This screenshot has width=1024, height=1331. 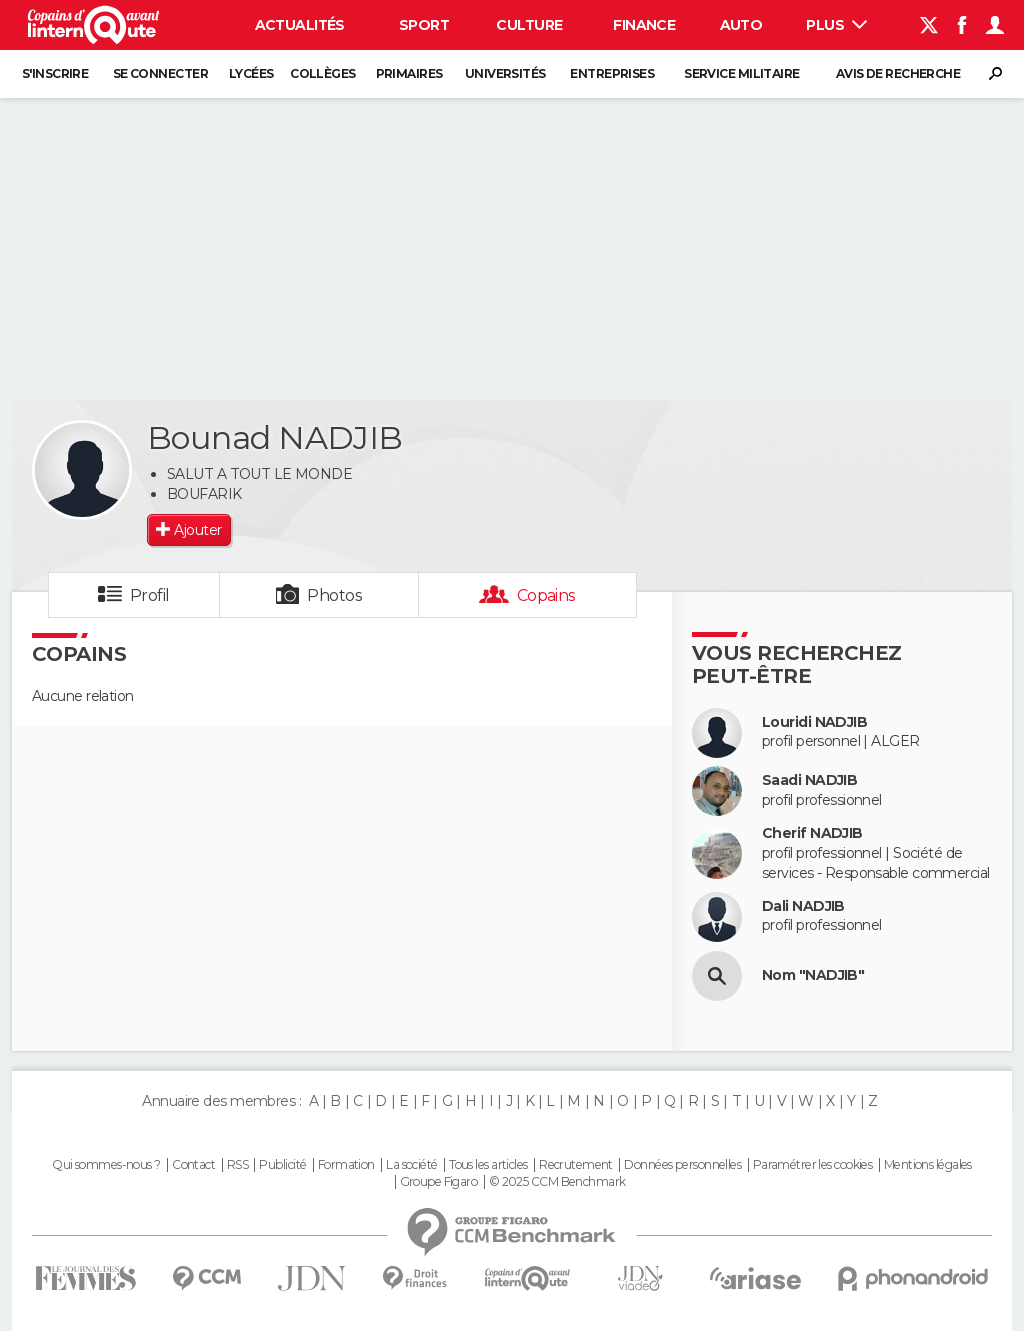 I want to click on Mentions légales, so click(x=928, y=1165).